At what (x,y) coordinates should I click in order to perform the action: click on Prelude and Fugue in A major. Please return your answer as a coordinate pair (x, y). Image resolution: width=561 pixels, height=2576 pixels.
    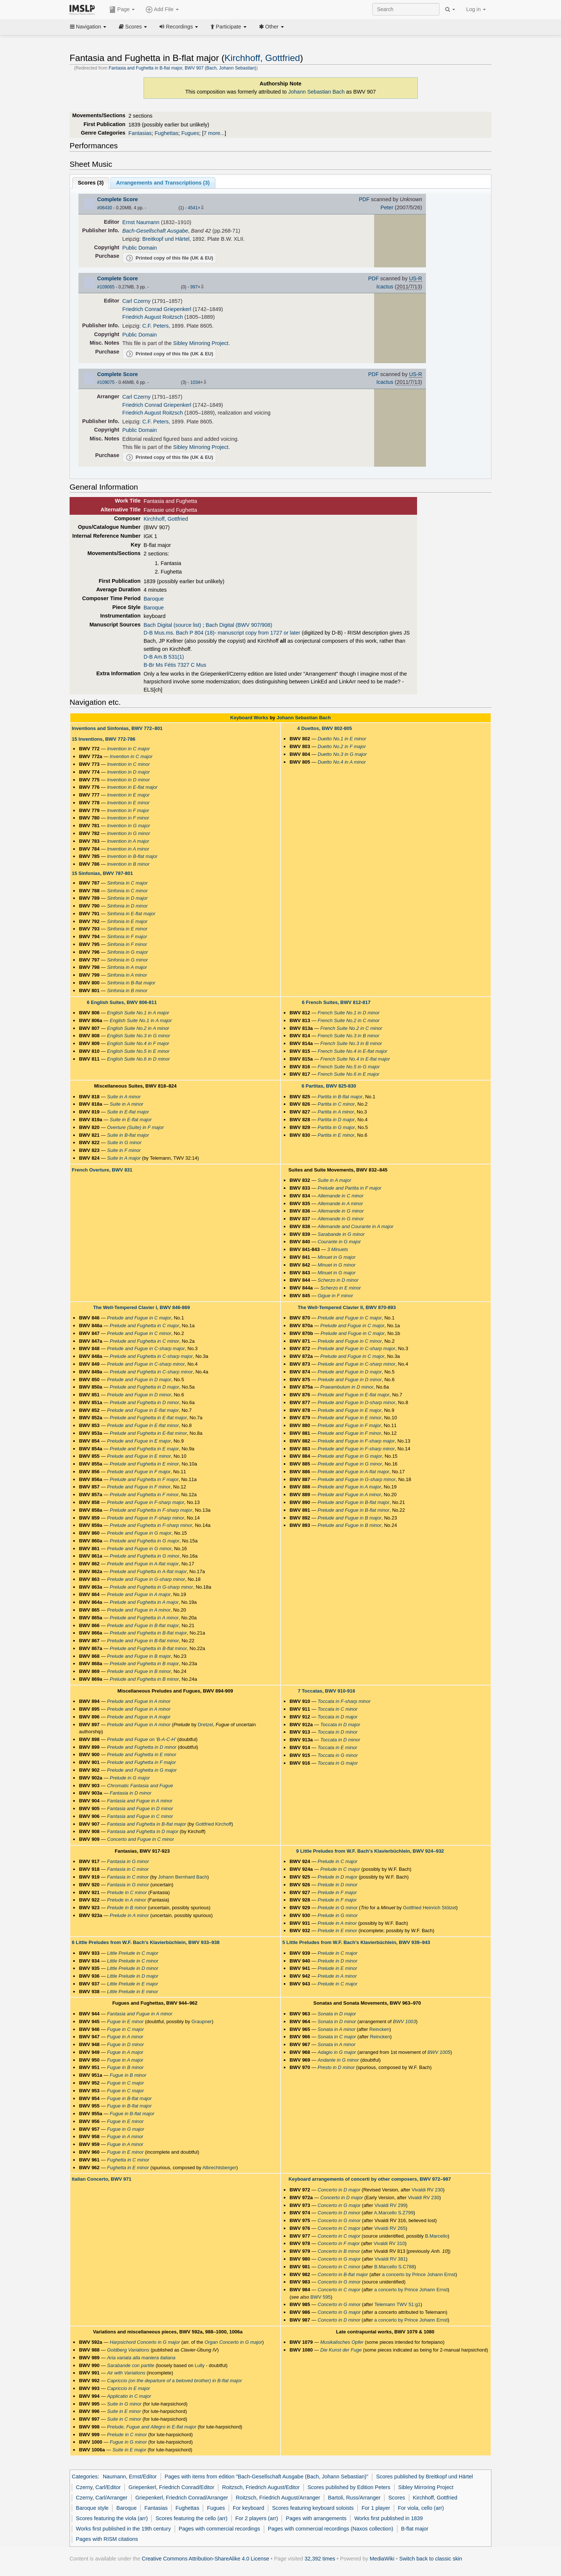
    Looking at the image, I should click on (139, 1594).